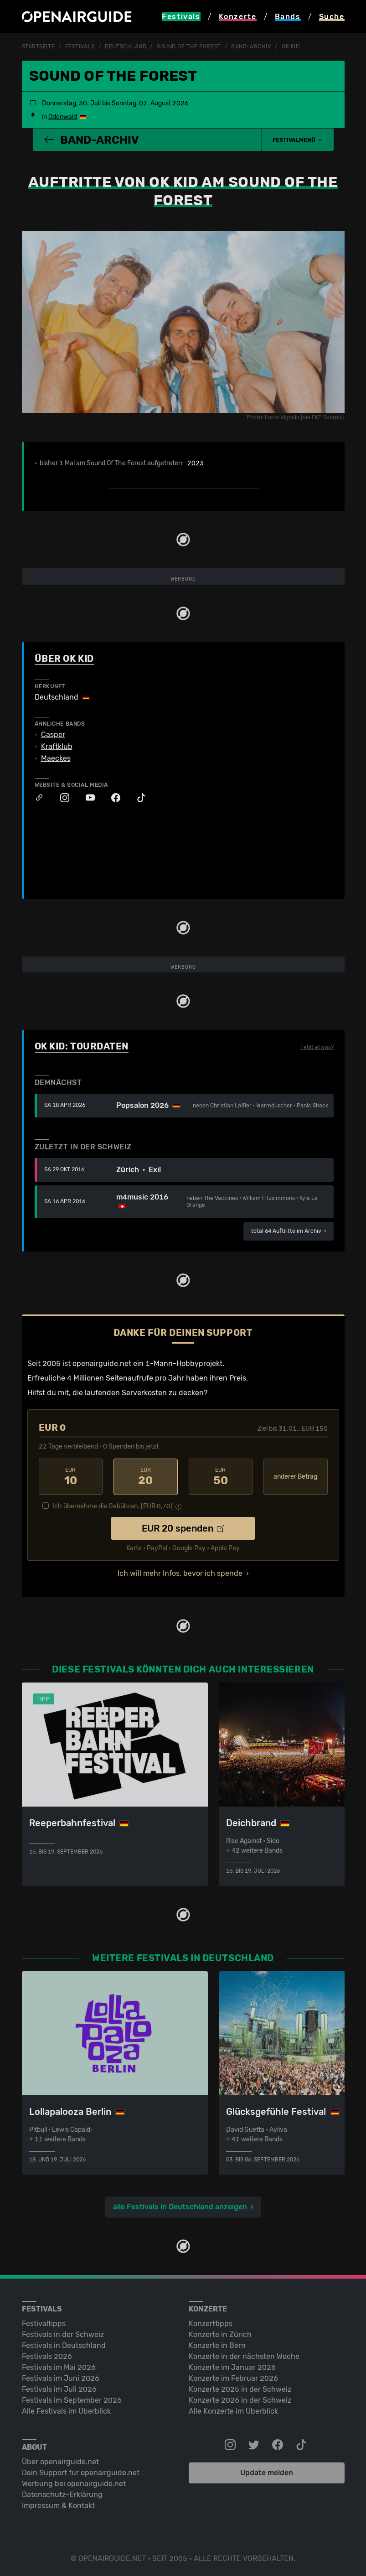 The image size is (366, 2576). I want to click on Festivals in Deutschland, so click(64, 2344).